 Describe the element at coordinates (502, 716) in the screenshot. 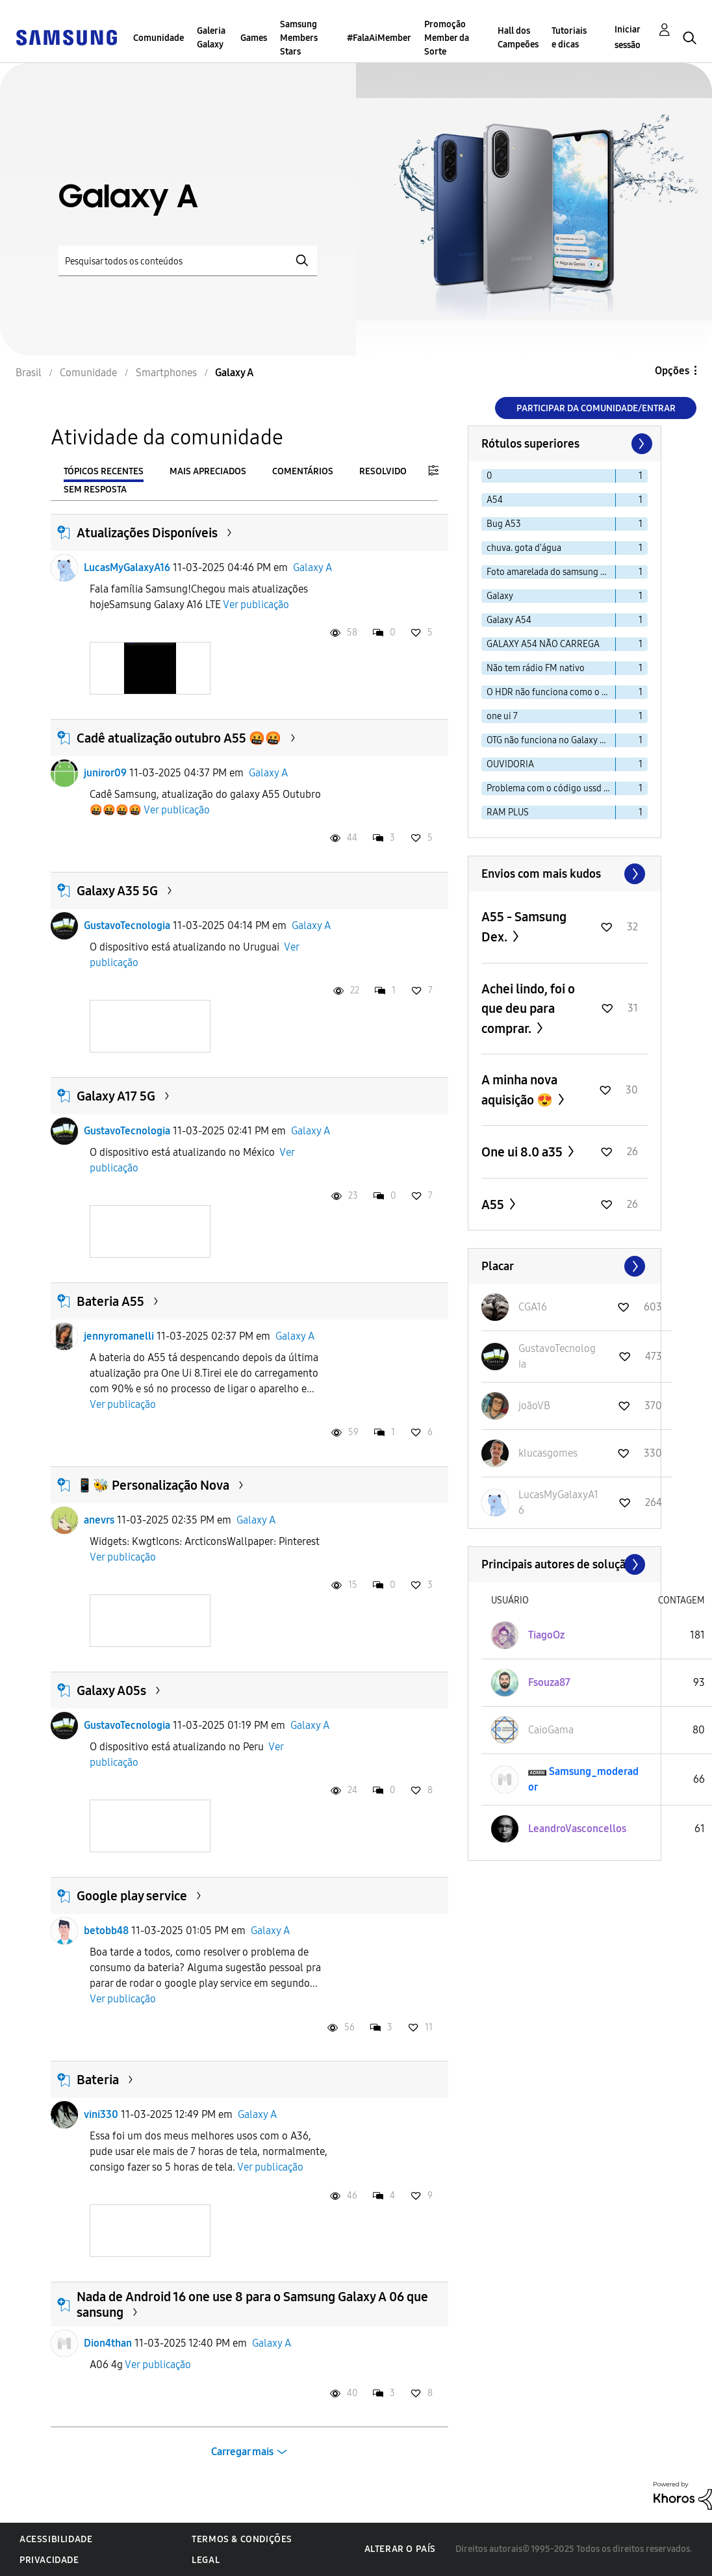

I see `one ui 7 [Filtrar tópicos com rótulo: one ui 7]` at that location.